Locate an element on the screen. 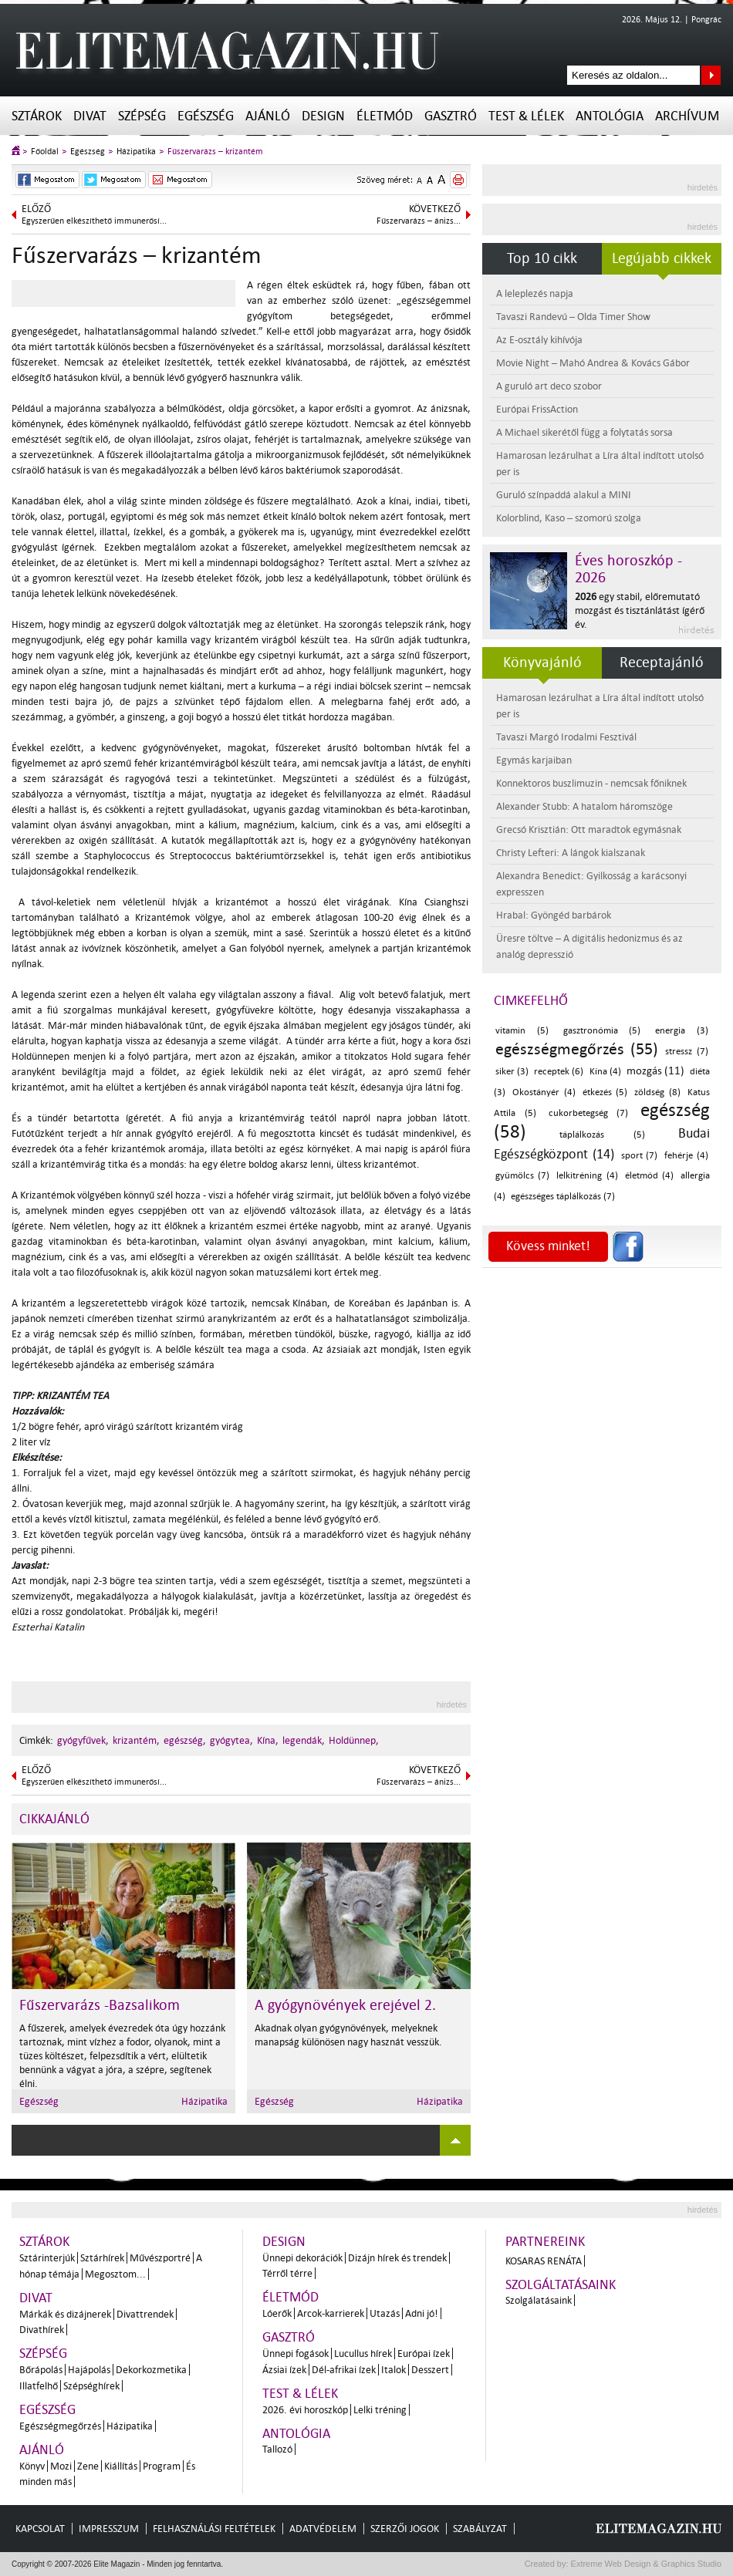 This screenshot has width=733, height=2576. krizantém, is located at coordinates (136, 1740).